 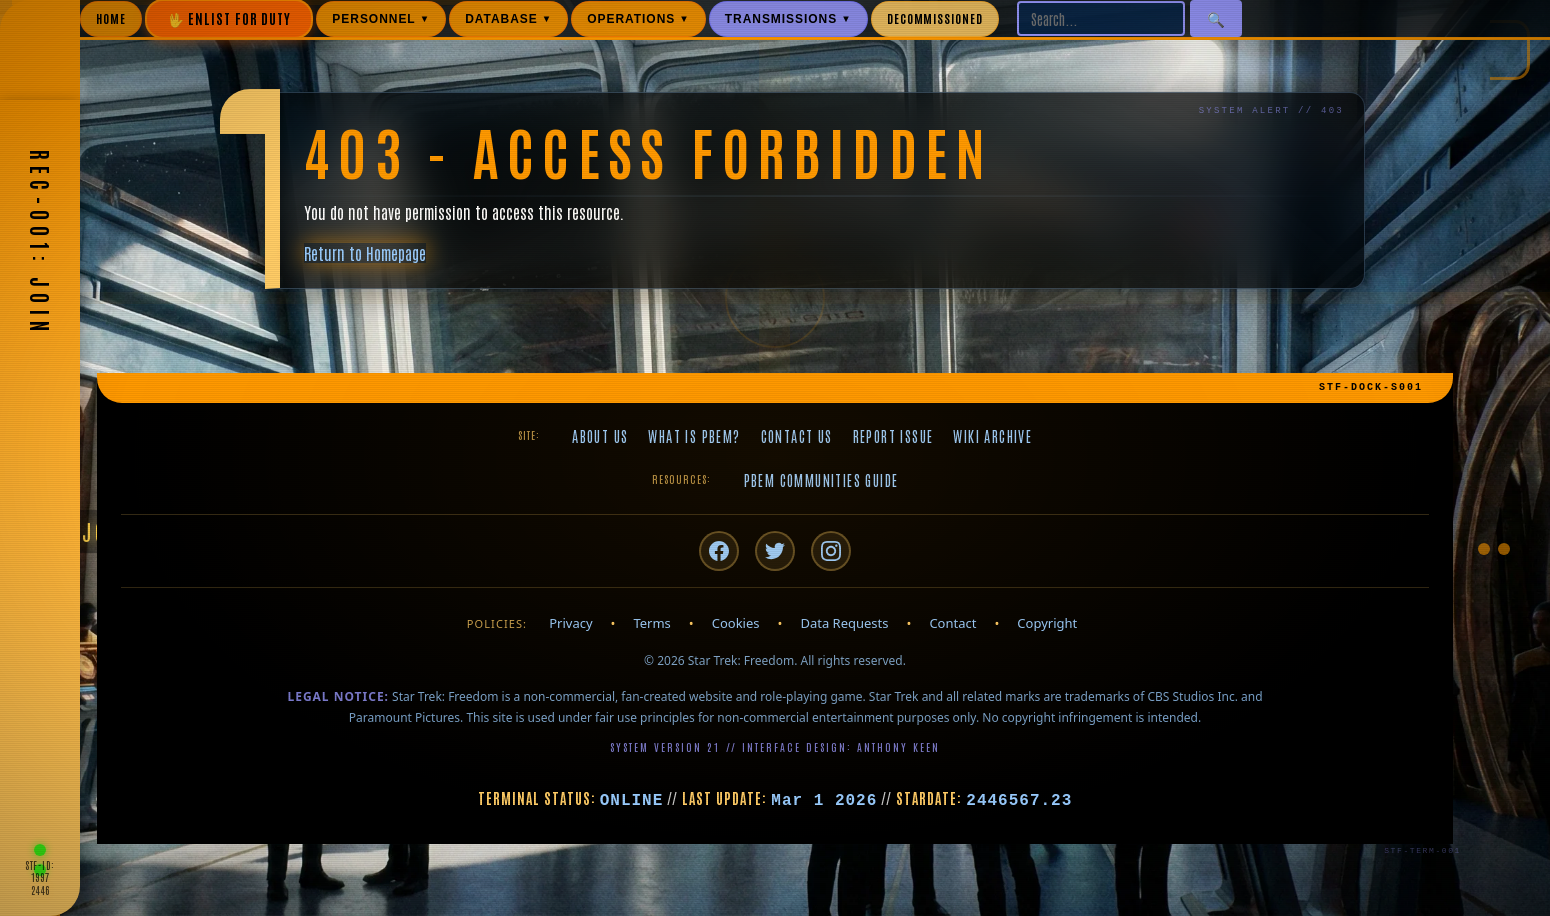 I want to click on Terms, so click(x=651, y=623).